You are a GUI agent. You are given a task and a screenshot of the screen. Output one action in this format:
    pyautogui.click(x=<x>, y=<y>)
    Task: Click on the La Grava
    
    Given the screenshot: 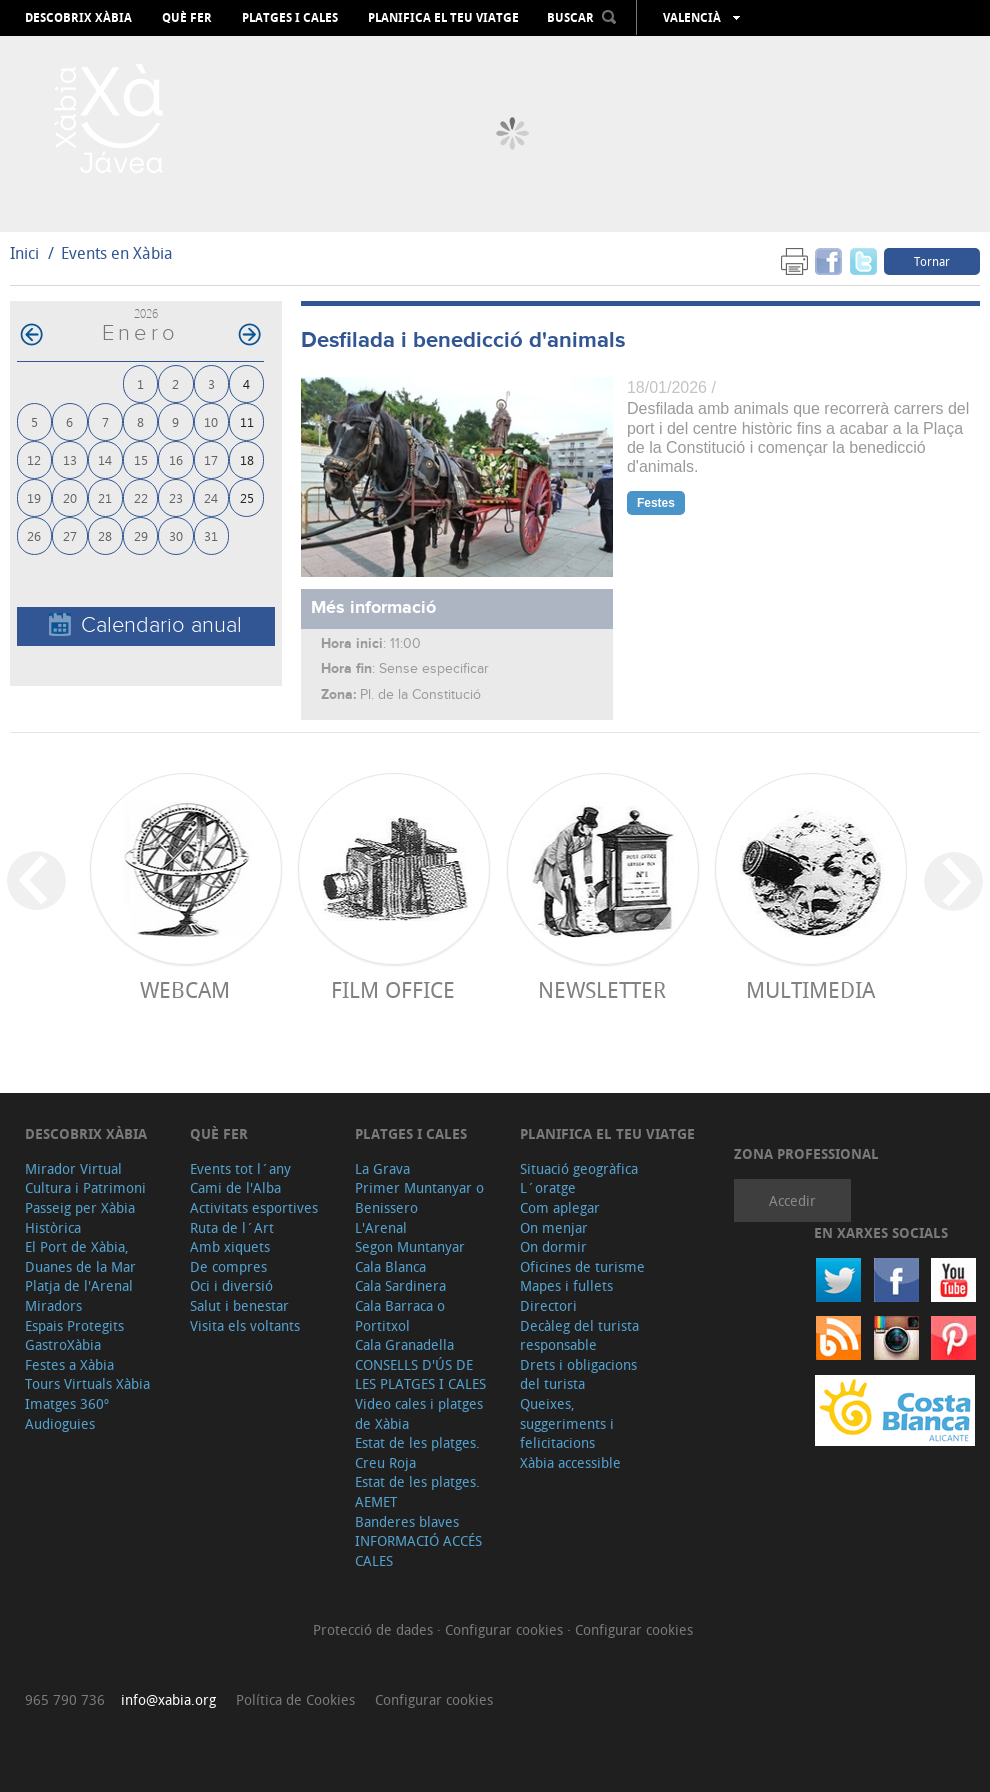 What is the action you would take?
    pyautogui.click(x=382, y=1168)
    